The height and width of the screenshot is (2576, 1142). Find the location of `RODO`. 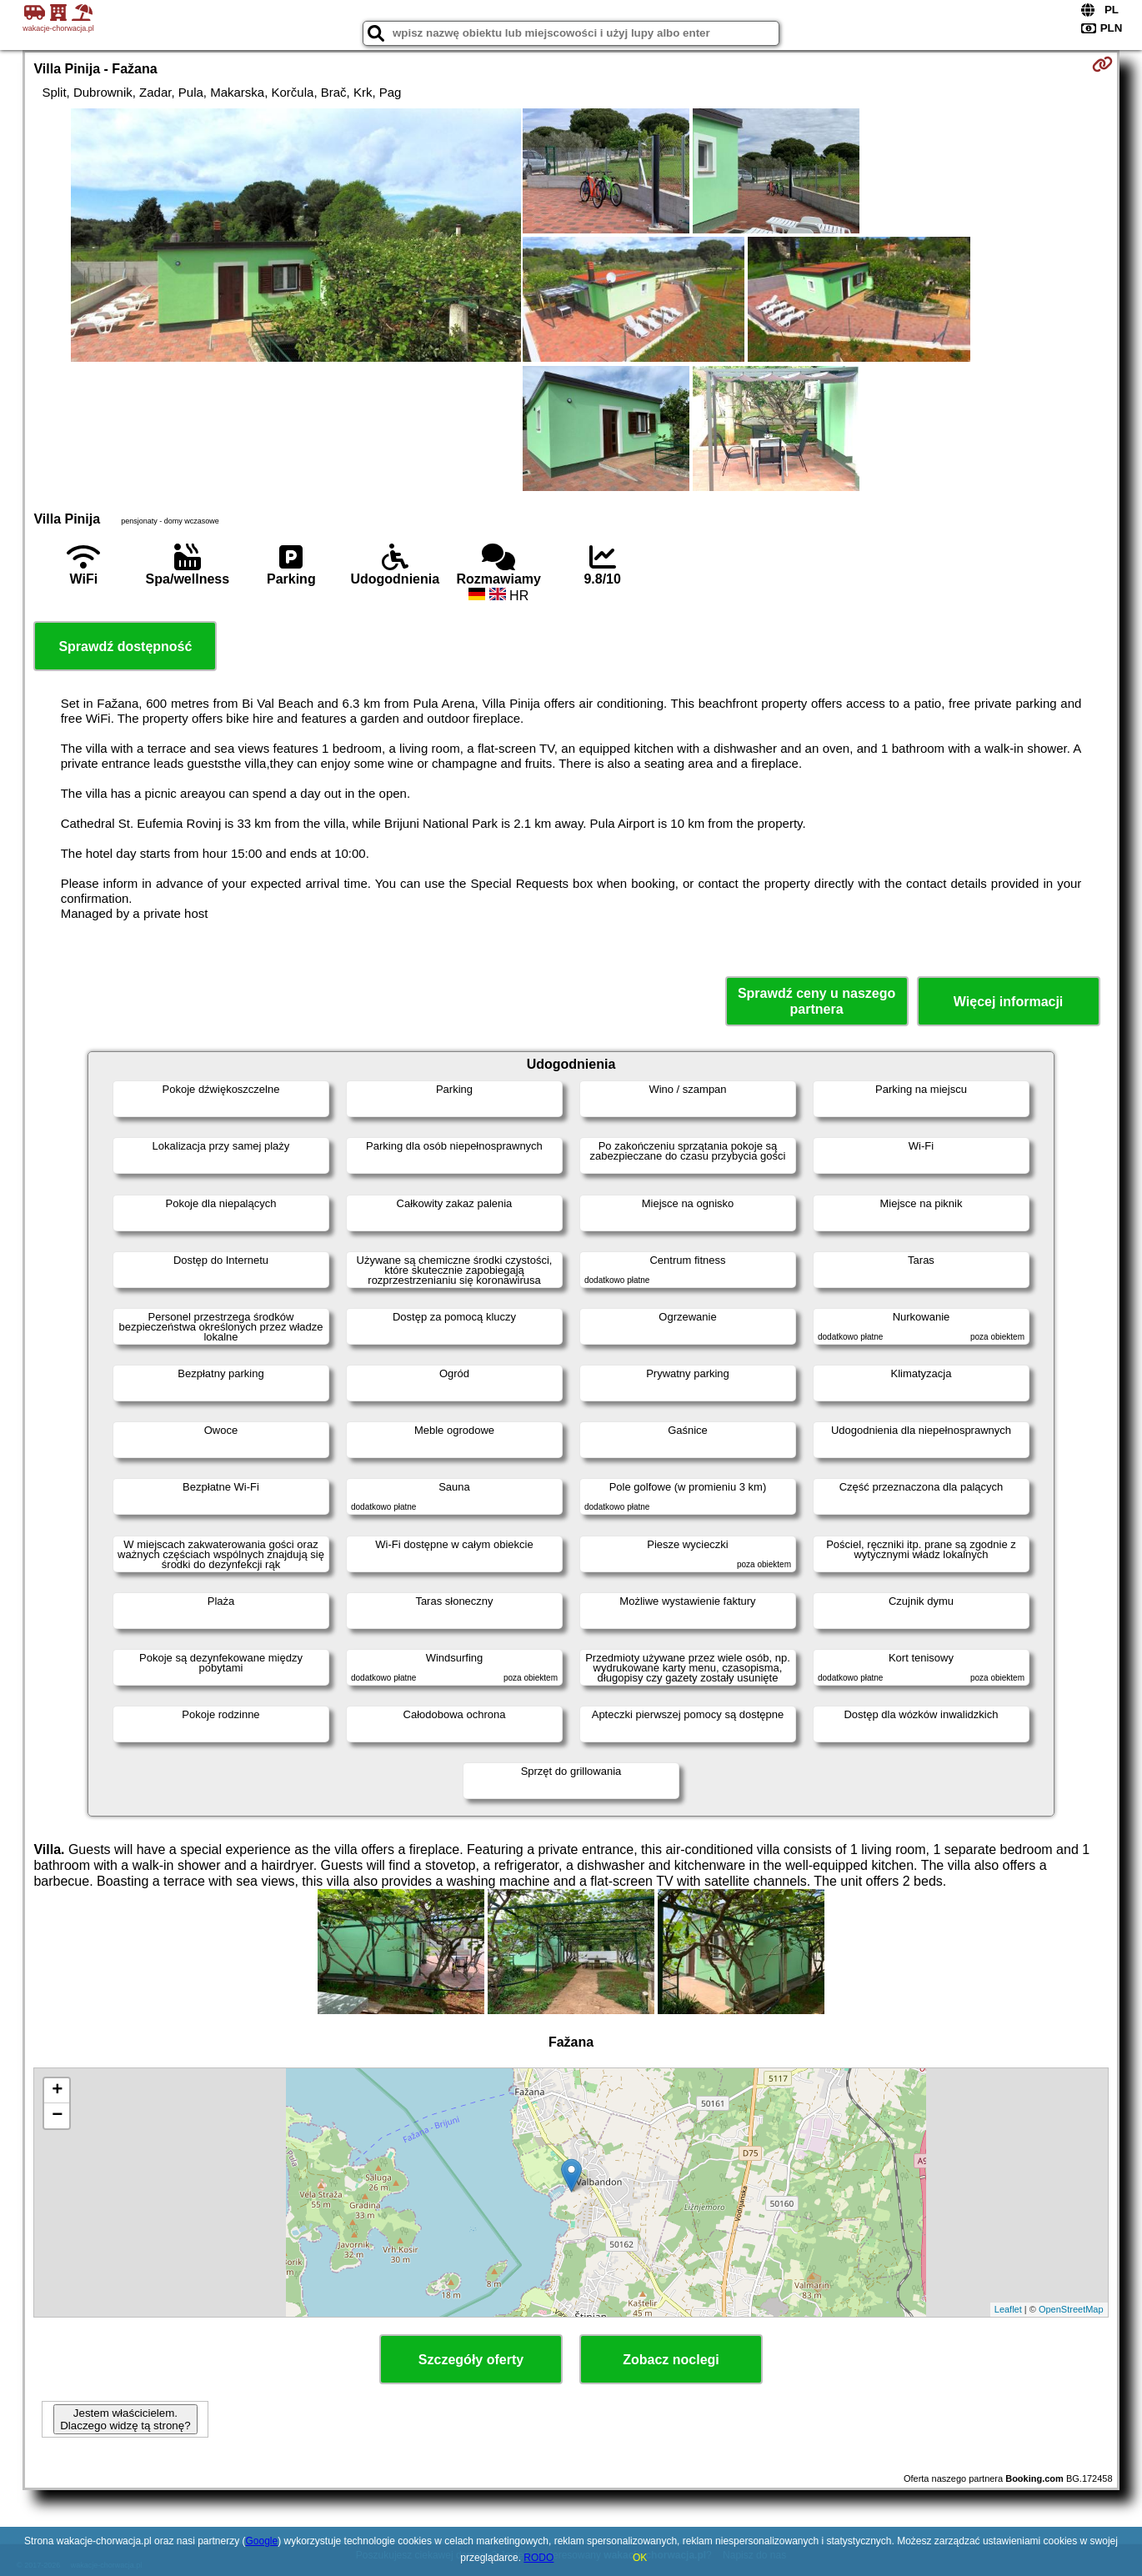

RODO is located at coordinates (538, 2557).